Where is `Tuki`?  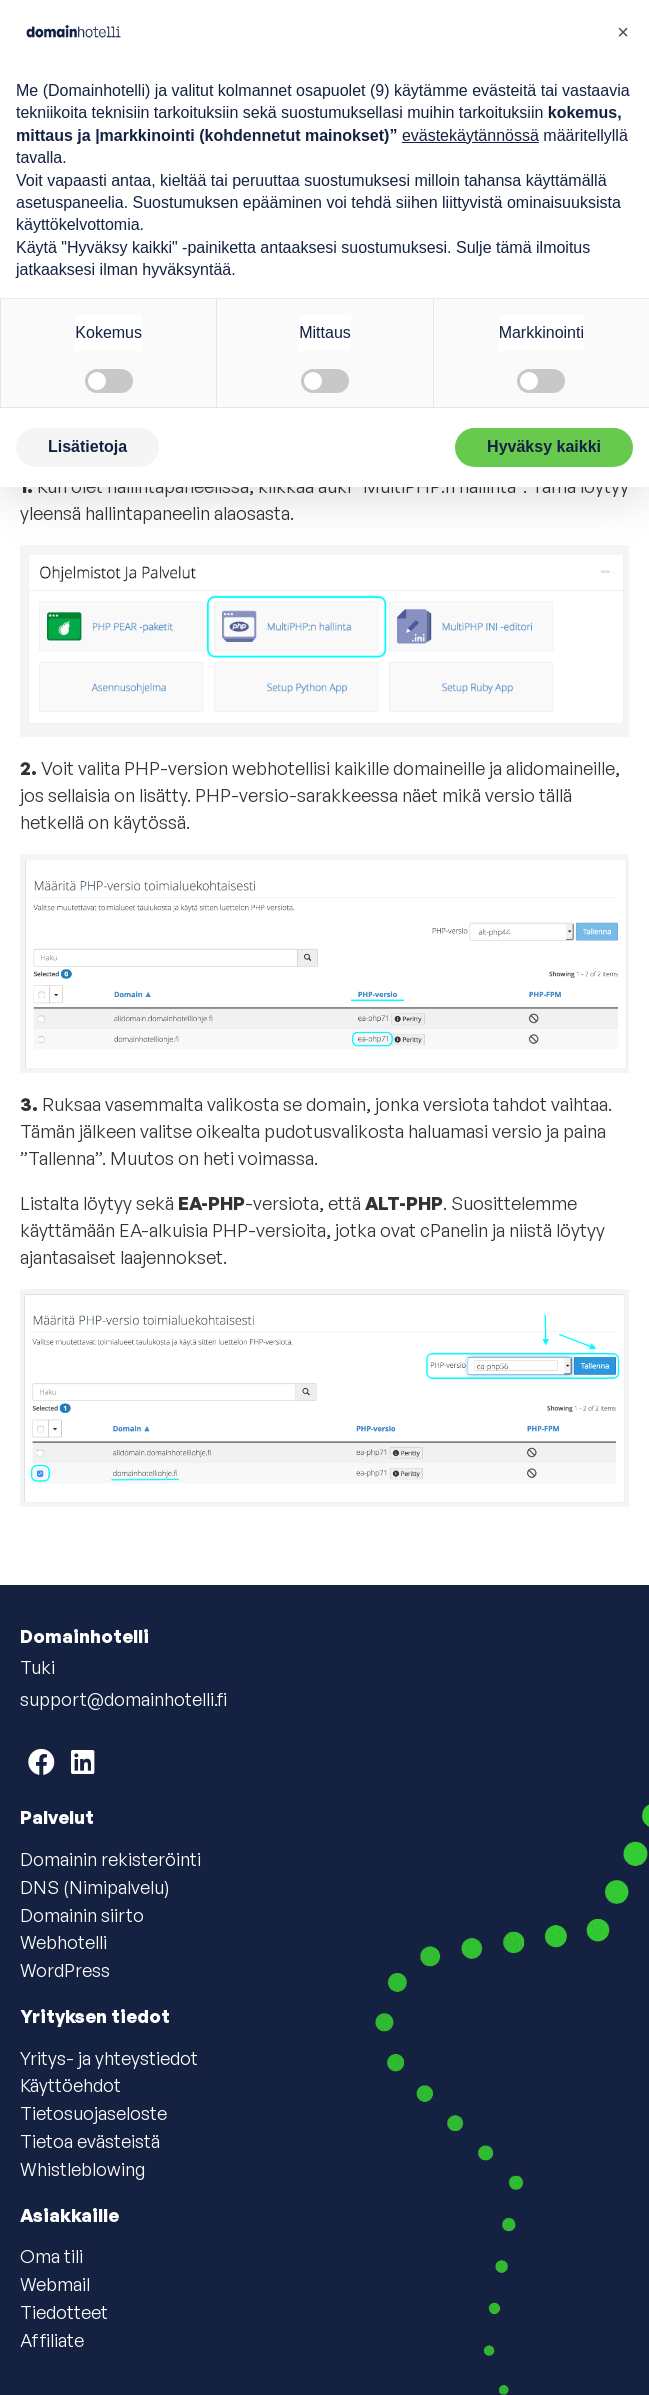 Tuki is located at coordinates (37, 1667).